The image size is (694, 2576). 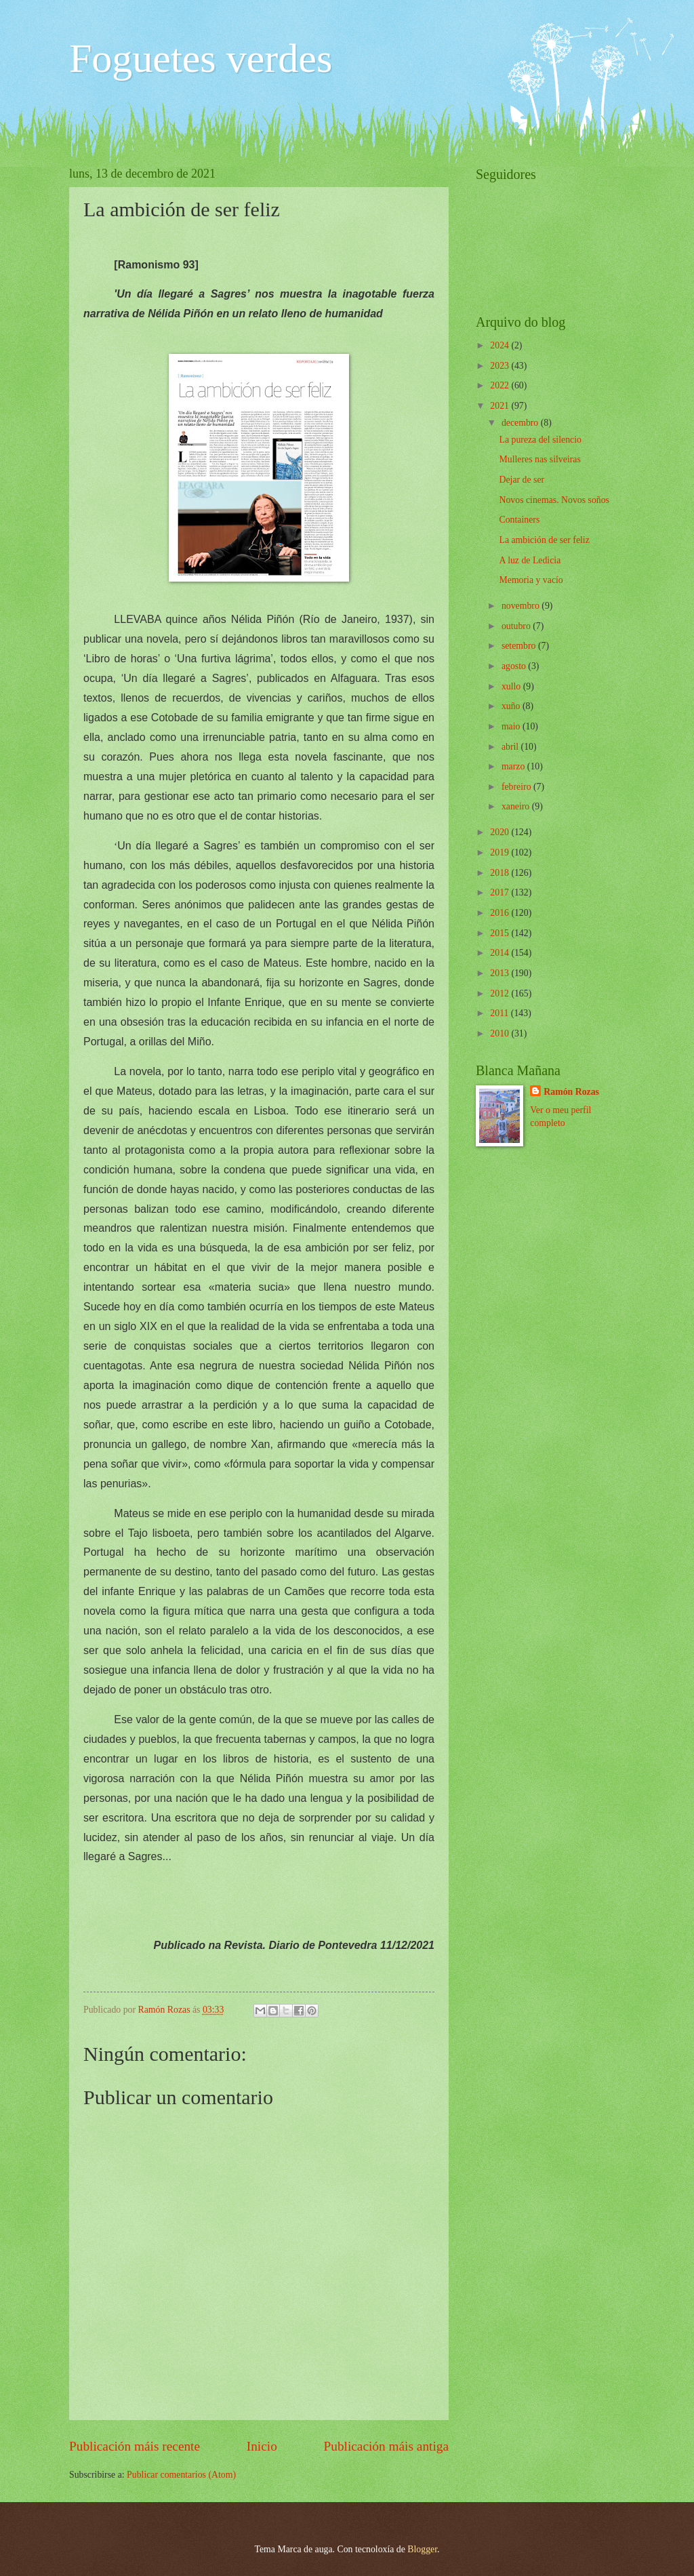 I want to click on setembro, so click(x=520, y=646).